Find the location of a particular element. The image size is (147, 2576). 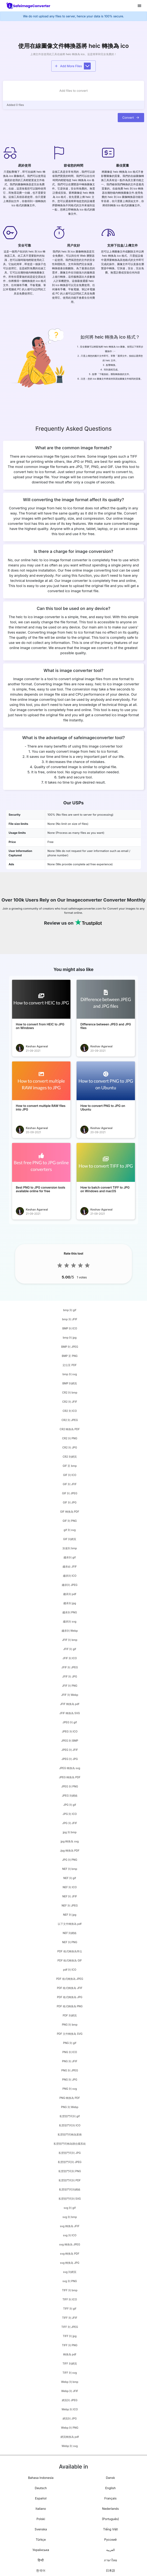

PNG 到 ICO is located at coordinates (69, 2052).